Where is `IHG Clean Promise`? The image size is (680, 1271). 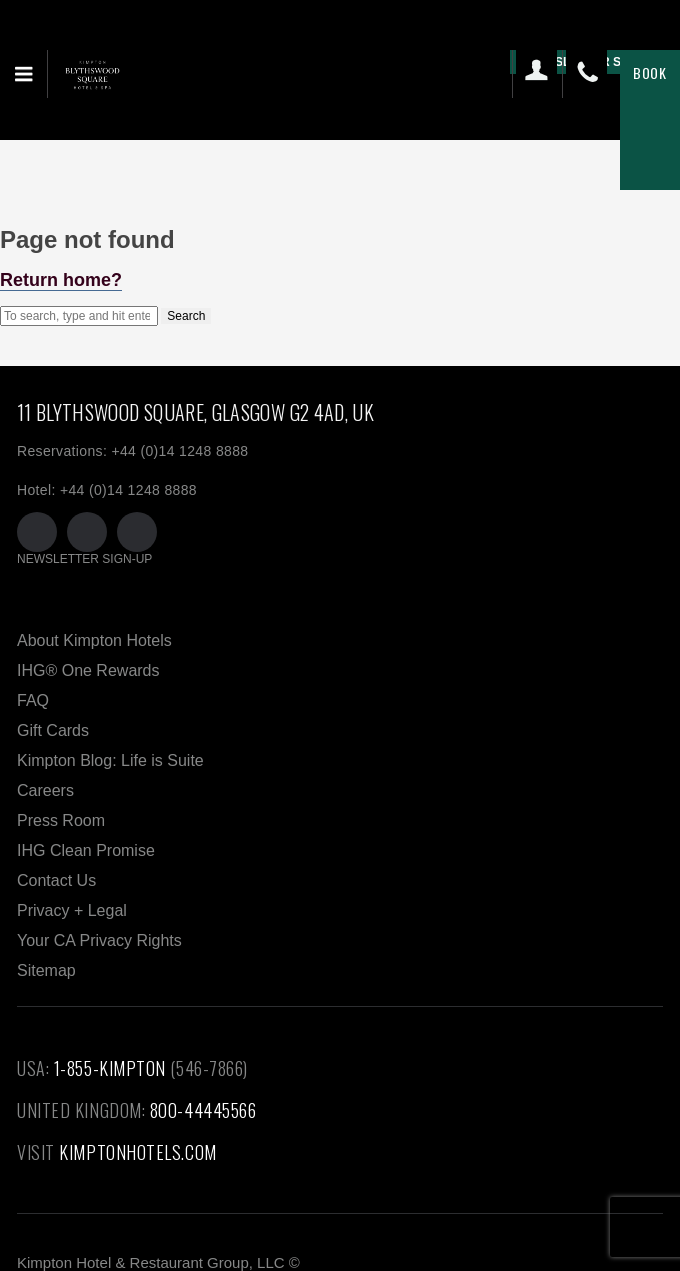
IHG Clean Promise is located at coordinates (86, 850).